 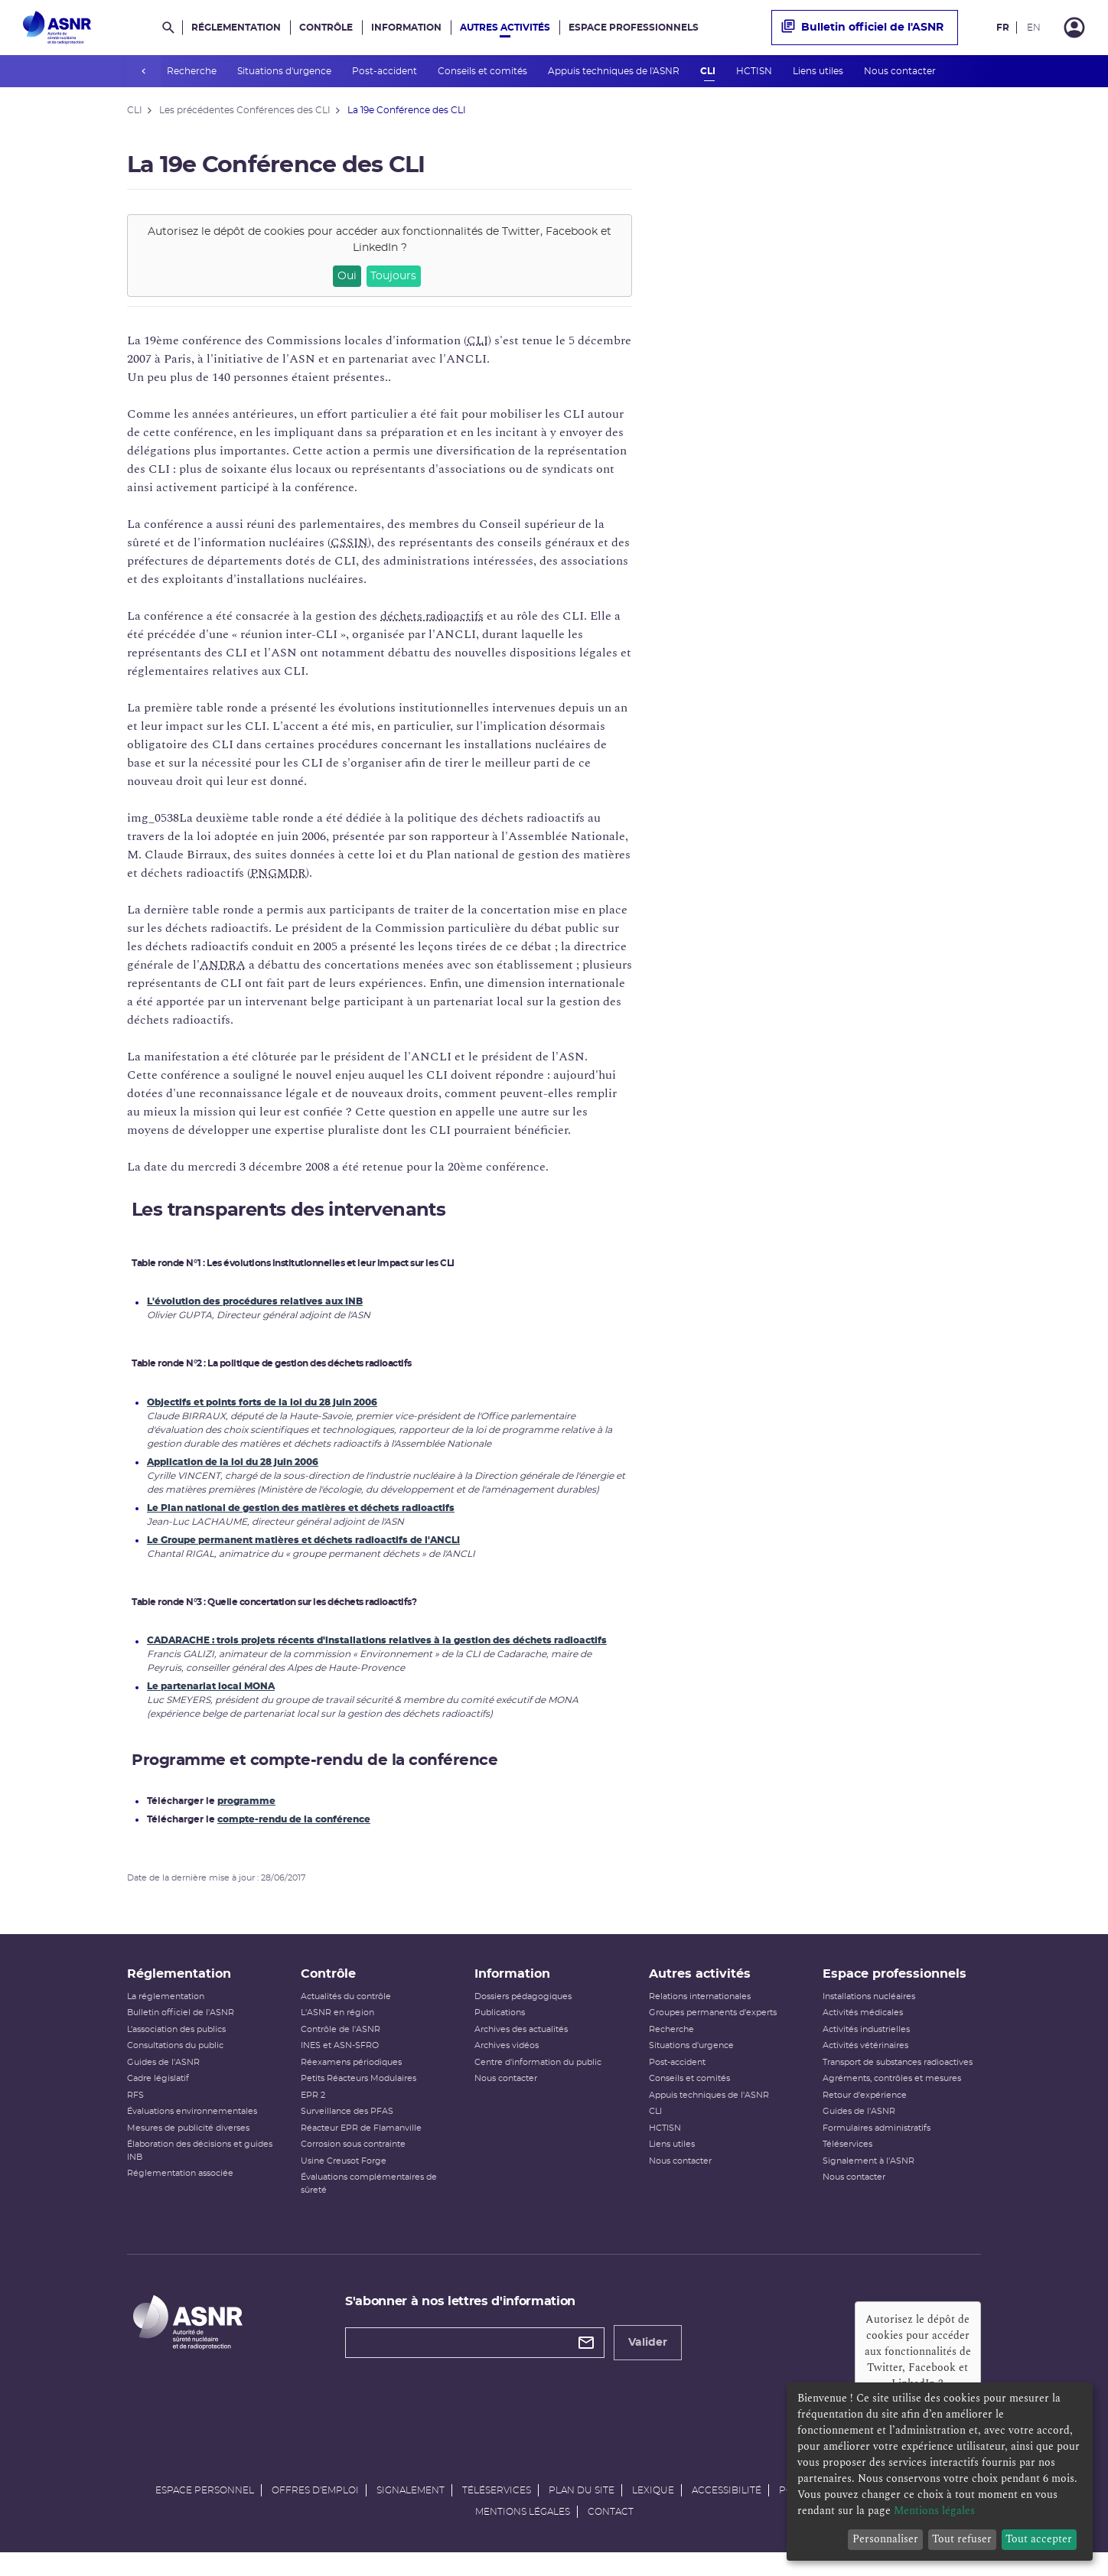 I want to click on Information, so click(x=406, y=27).